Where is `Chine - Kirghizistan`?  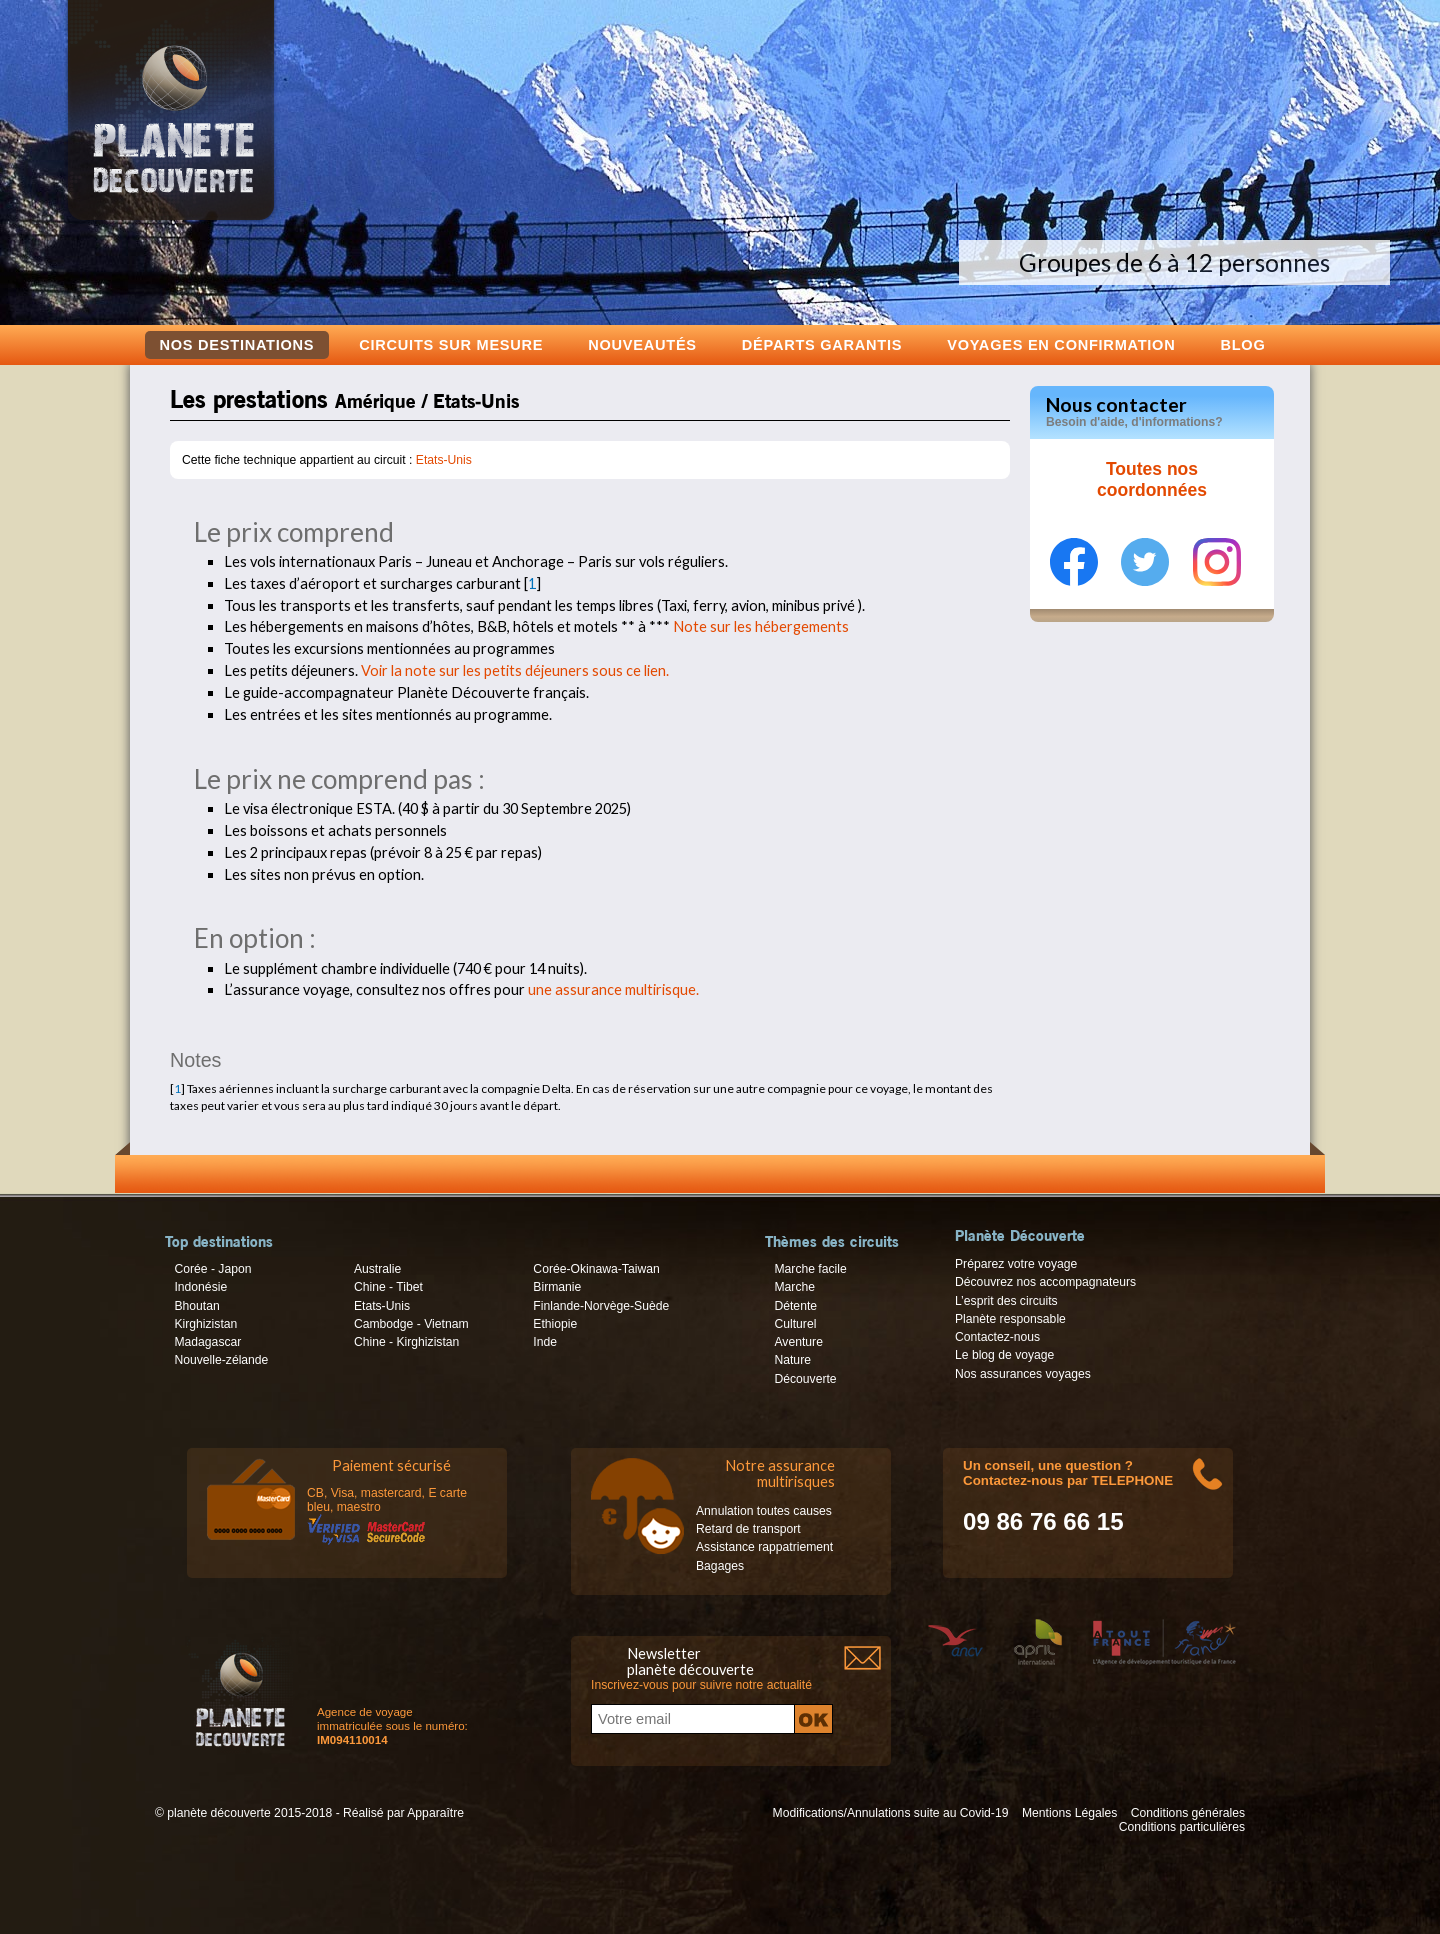 Chine - Kirghizistan is located at coordinates (406, 1342).